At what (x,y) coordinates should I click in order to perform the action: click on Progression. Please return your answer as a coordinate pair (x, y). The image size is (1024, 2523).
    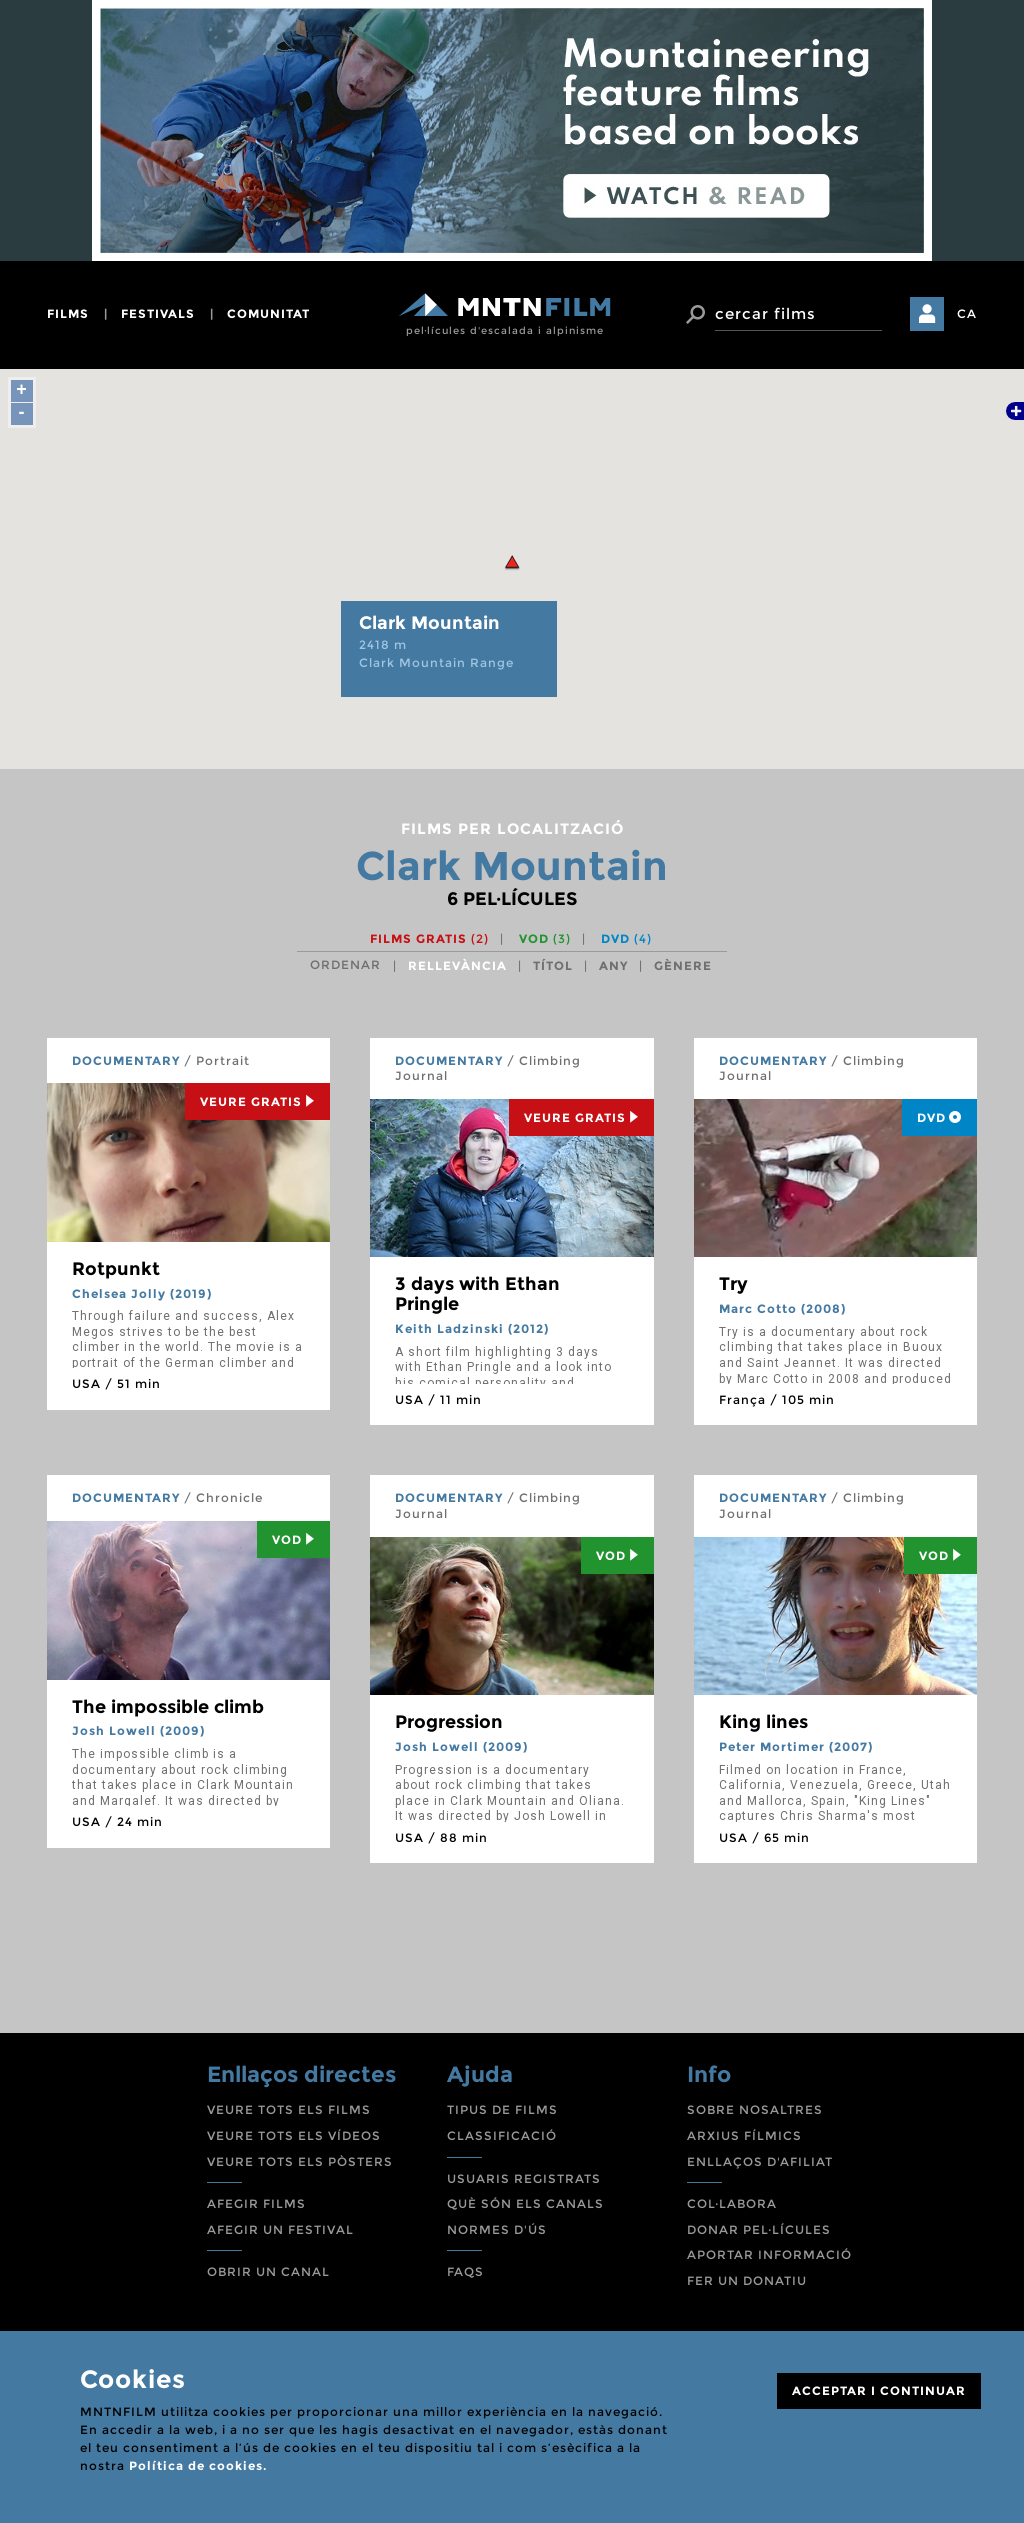
    Looking at the image, I should click on (449, 1722).